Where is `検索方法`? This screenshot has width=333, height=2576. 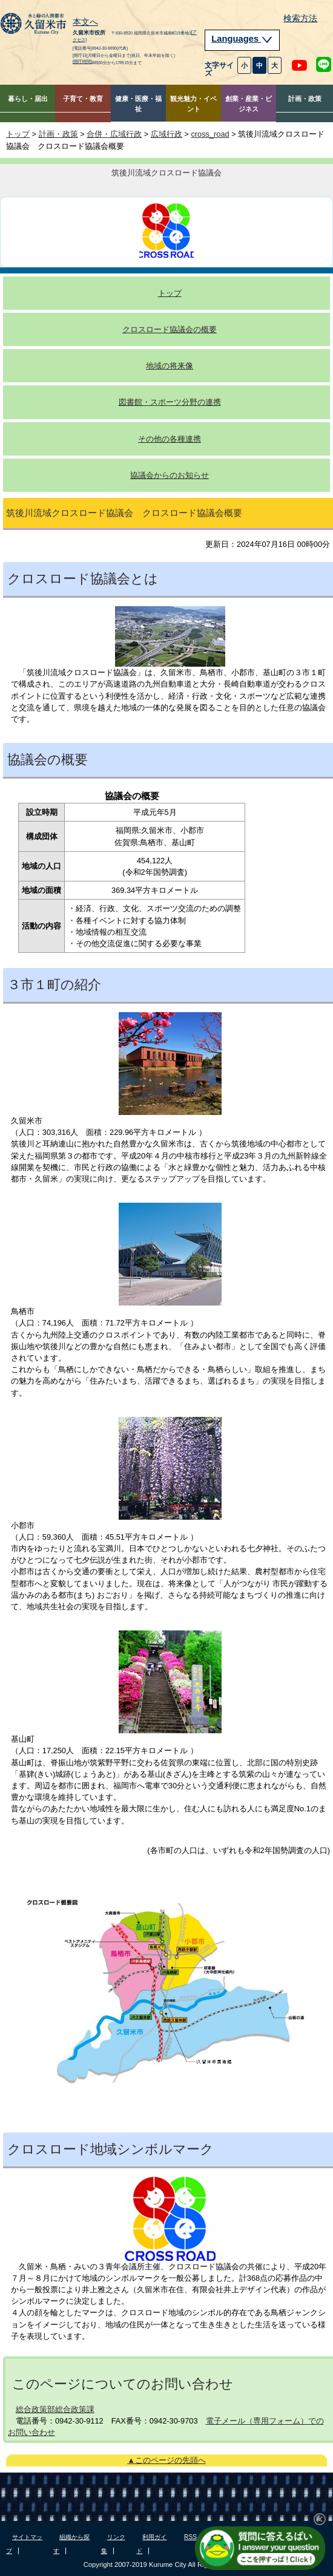
検索方法 is located at coordinates (300, 18).